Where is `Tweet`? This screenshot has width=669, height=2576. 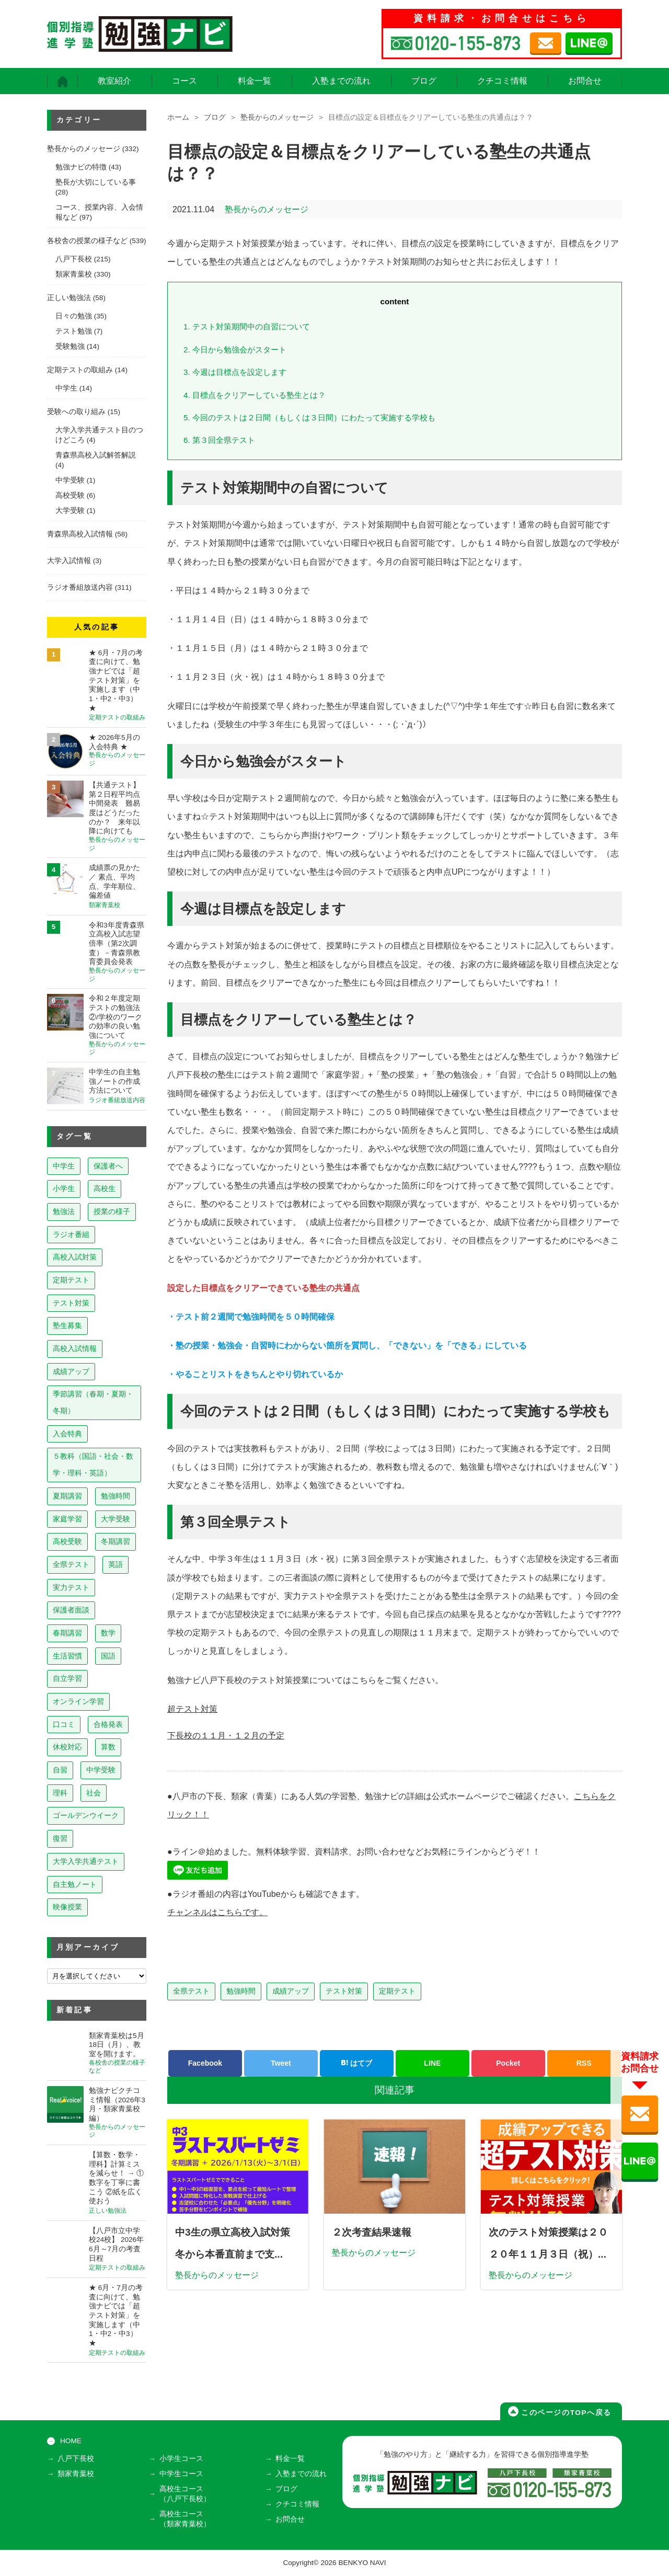
Tweet is located at coordinates (281, 2063).